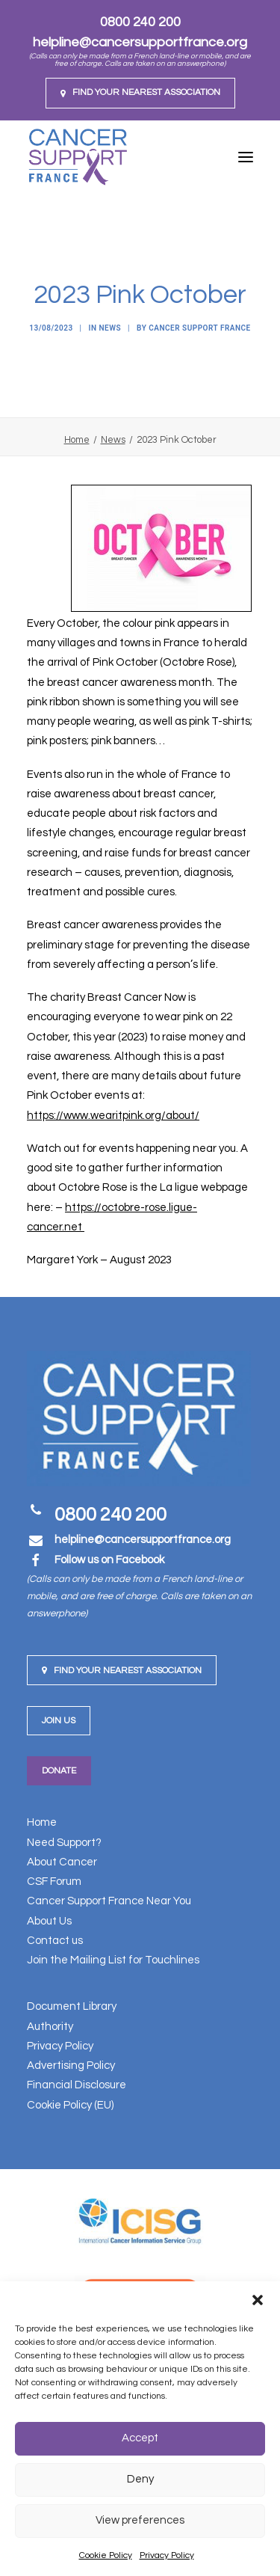 The width and height of the screenshot is (280, 2576). I want to click on CSF Forum, so click(54, 1881).